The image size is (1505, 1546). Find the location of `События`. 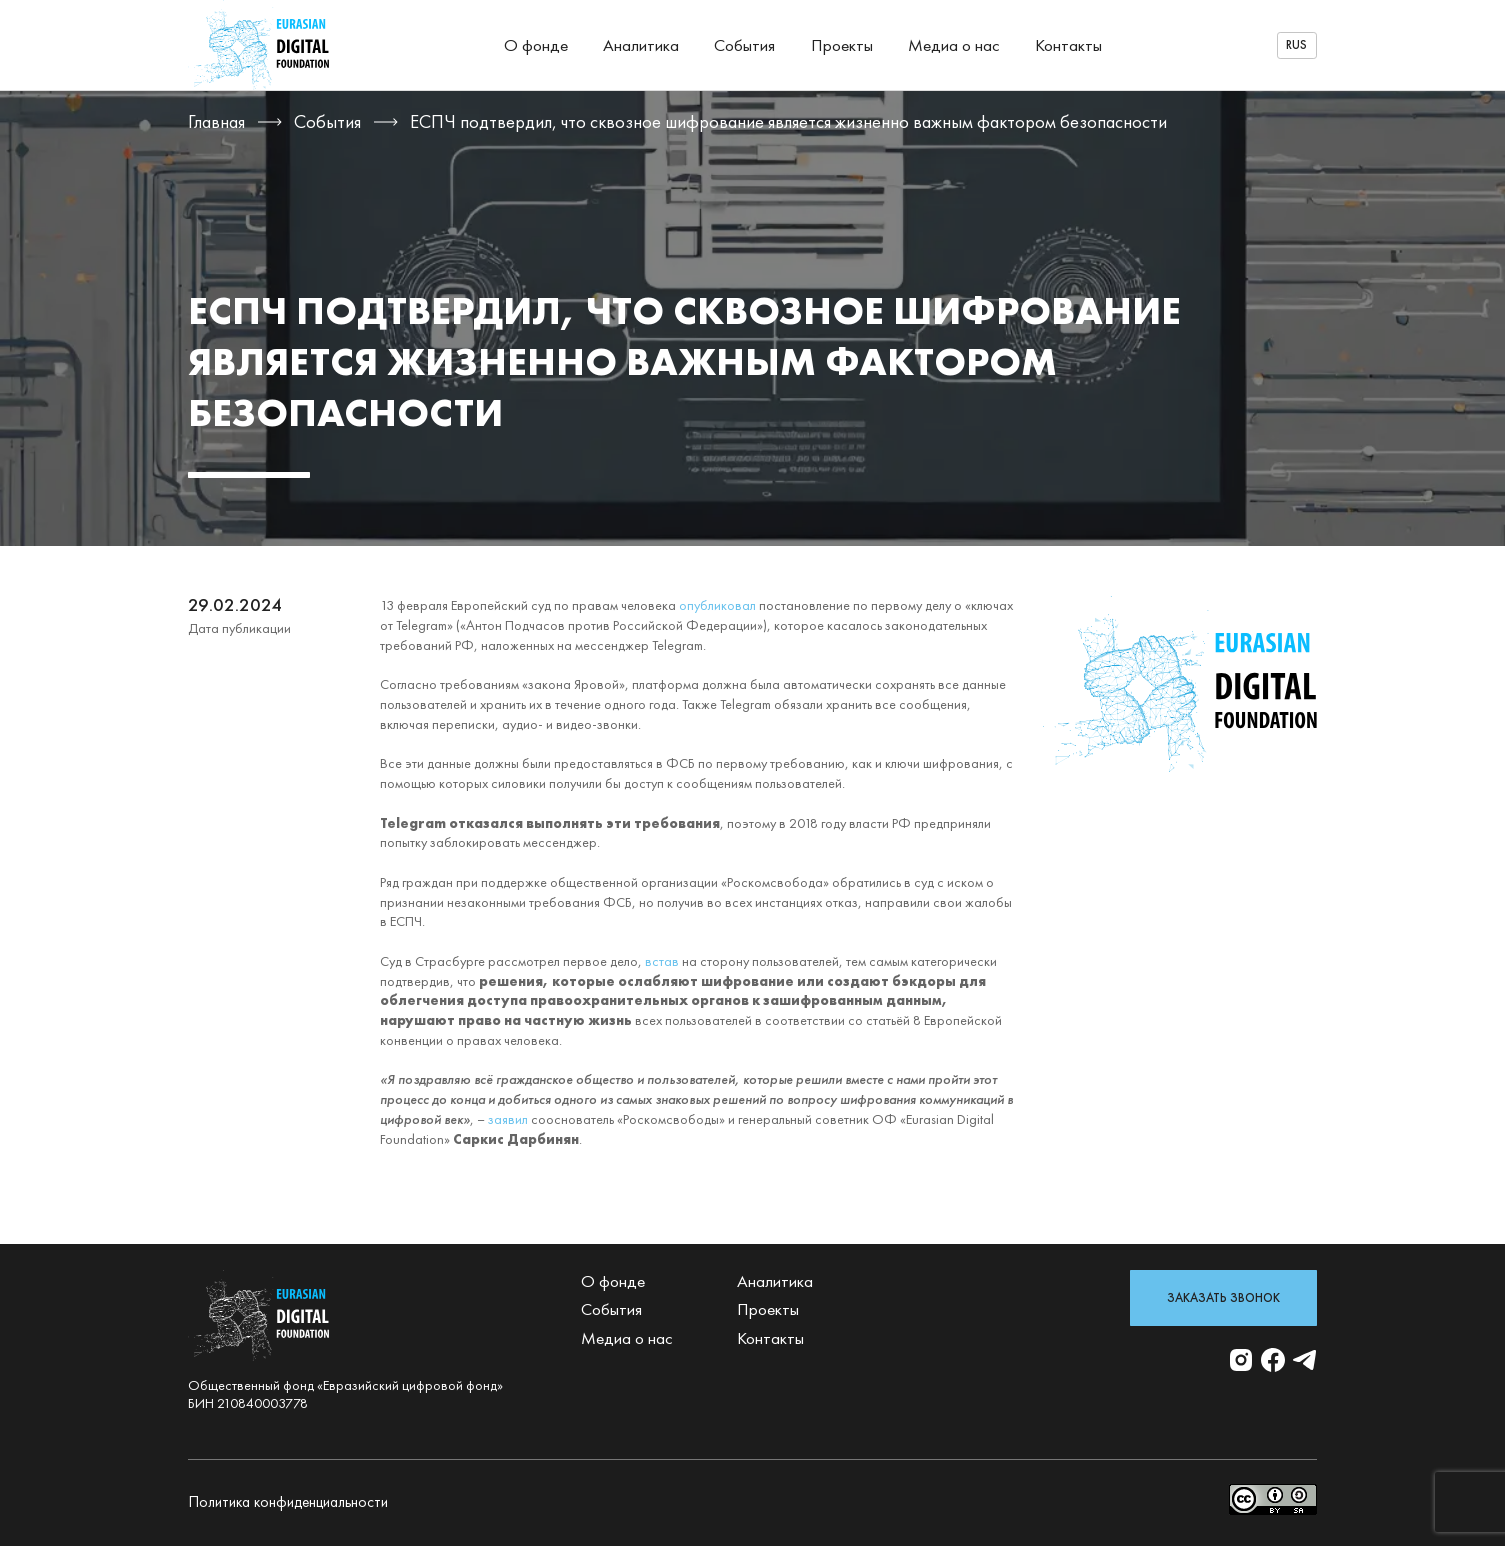

События is located at coordinates (744, 45).